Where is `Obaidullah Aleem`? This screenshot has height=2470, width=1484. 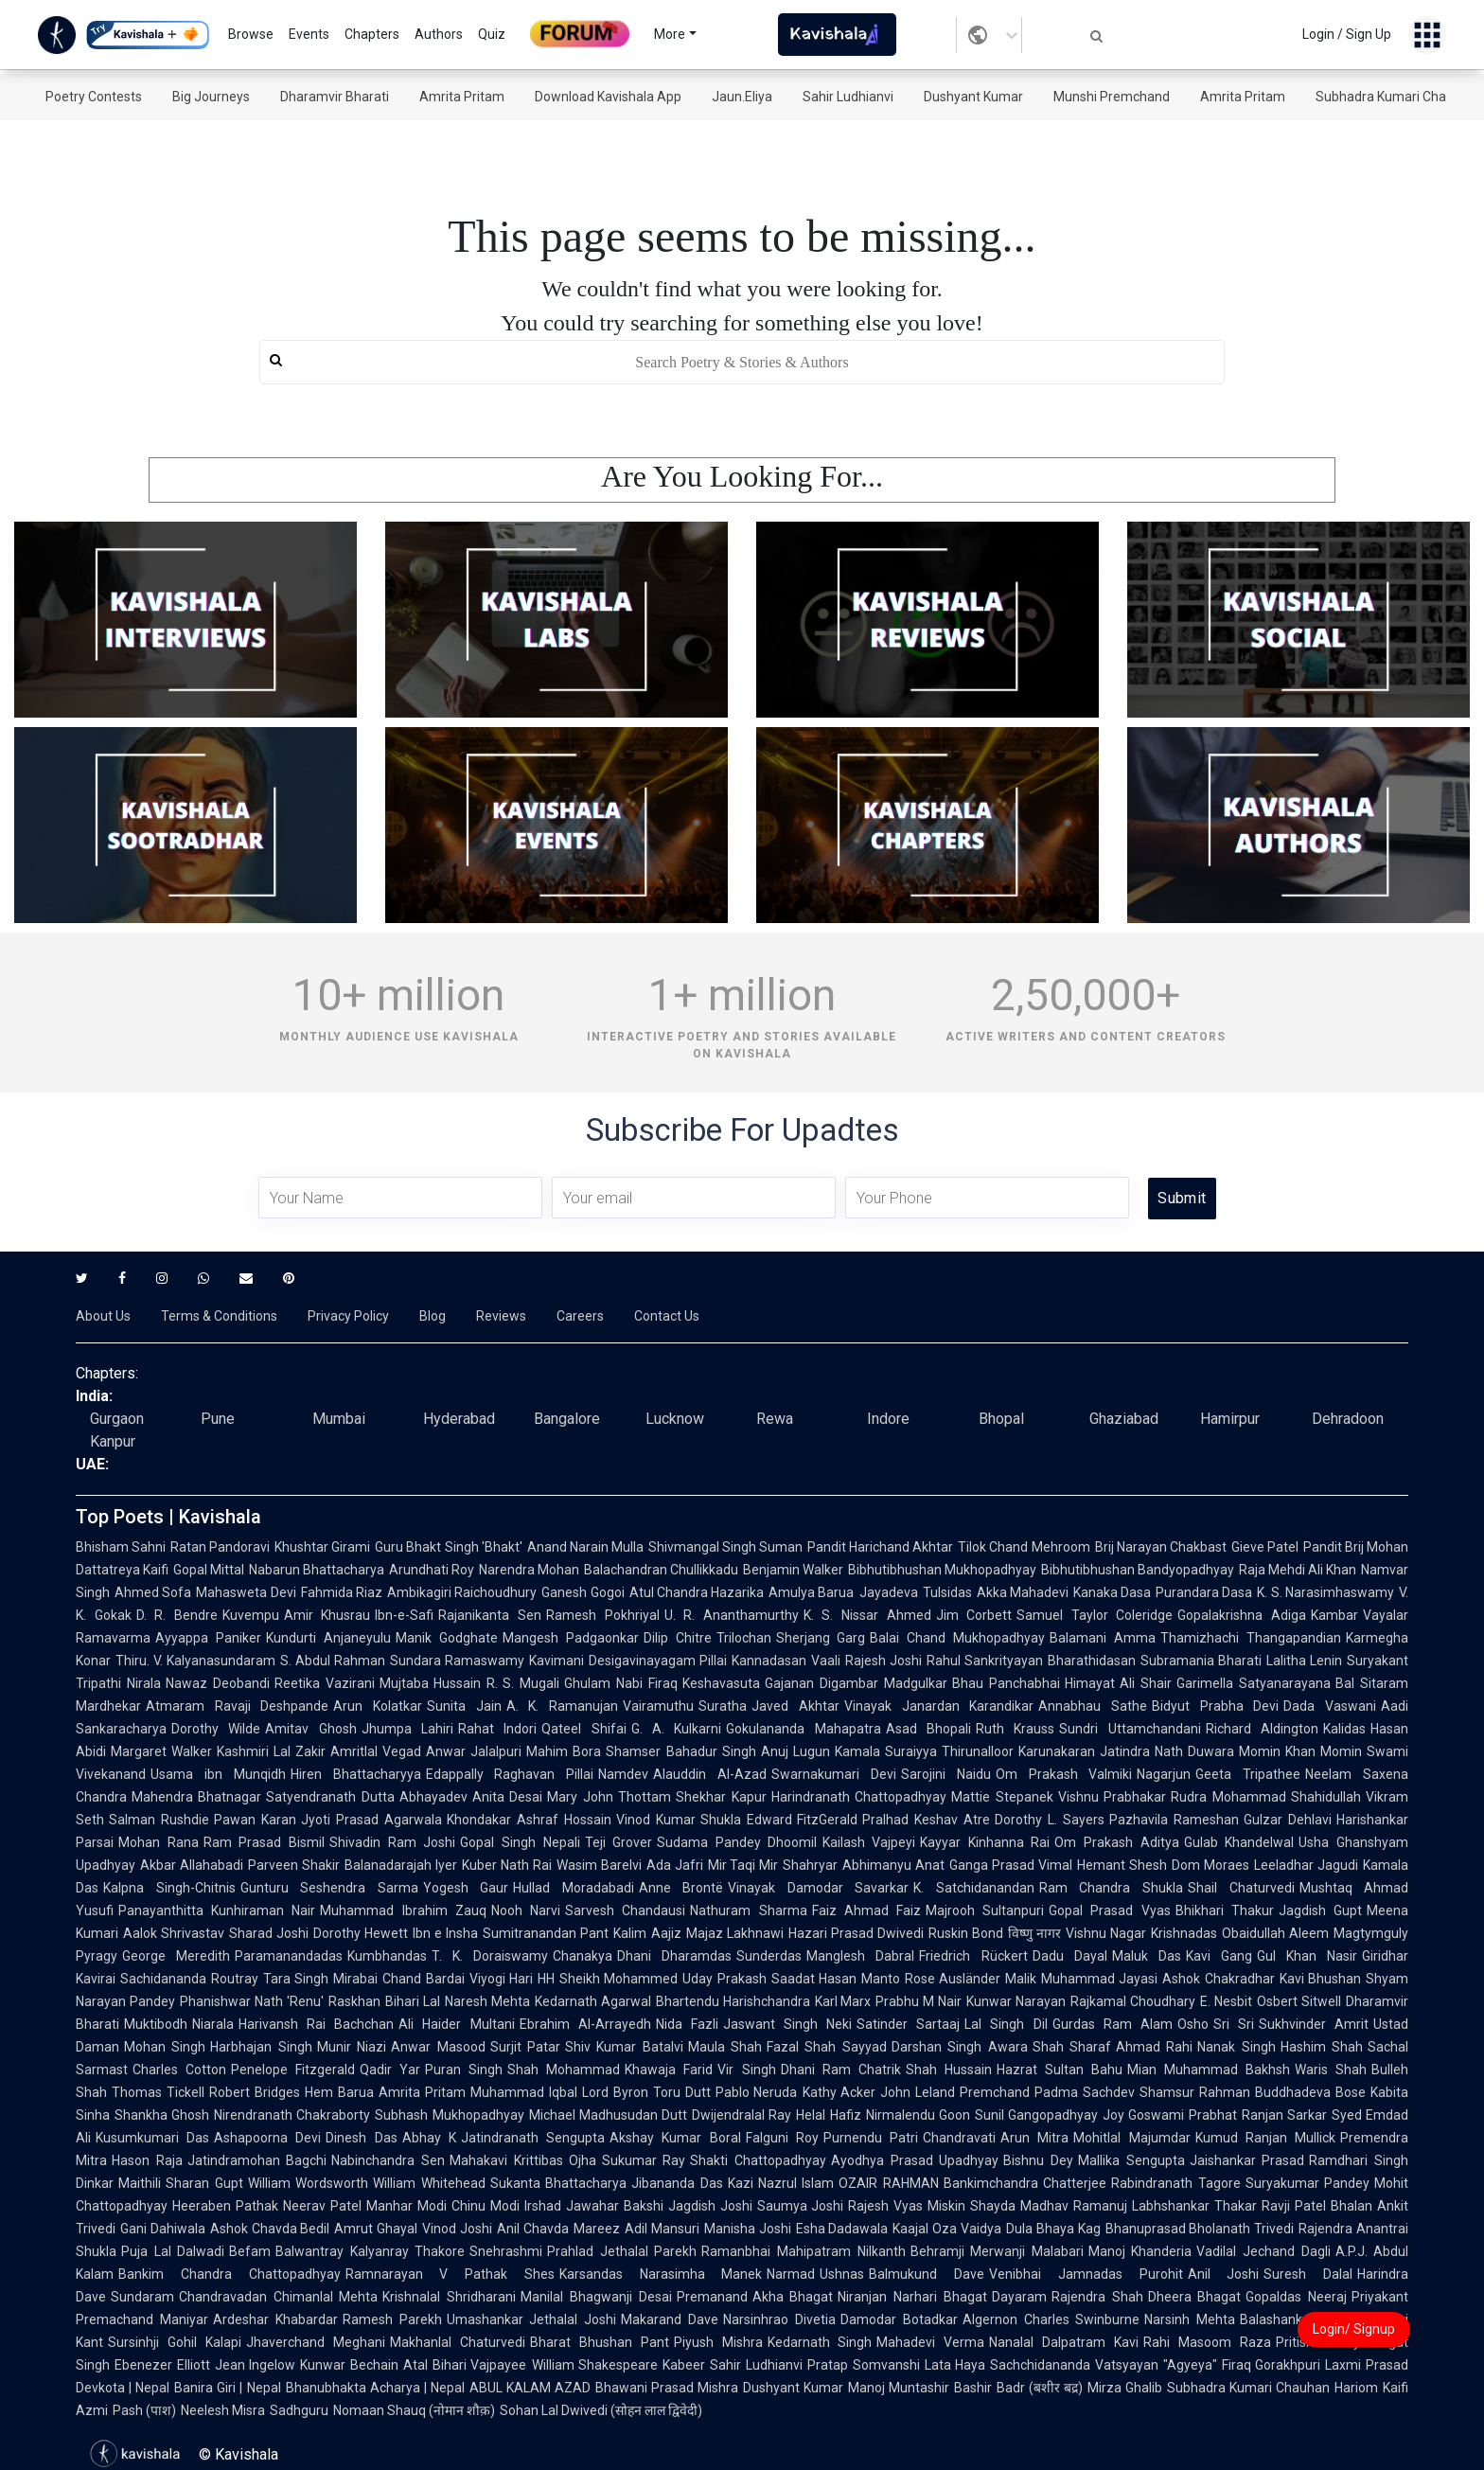
Obaidullah Aleem is located at coordinates (1275, 1933).